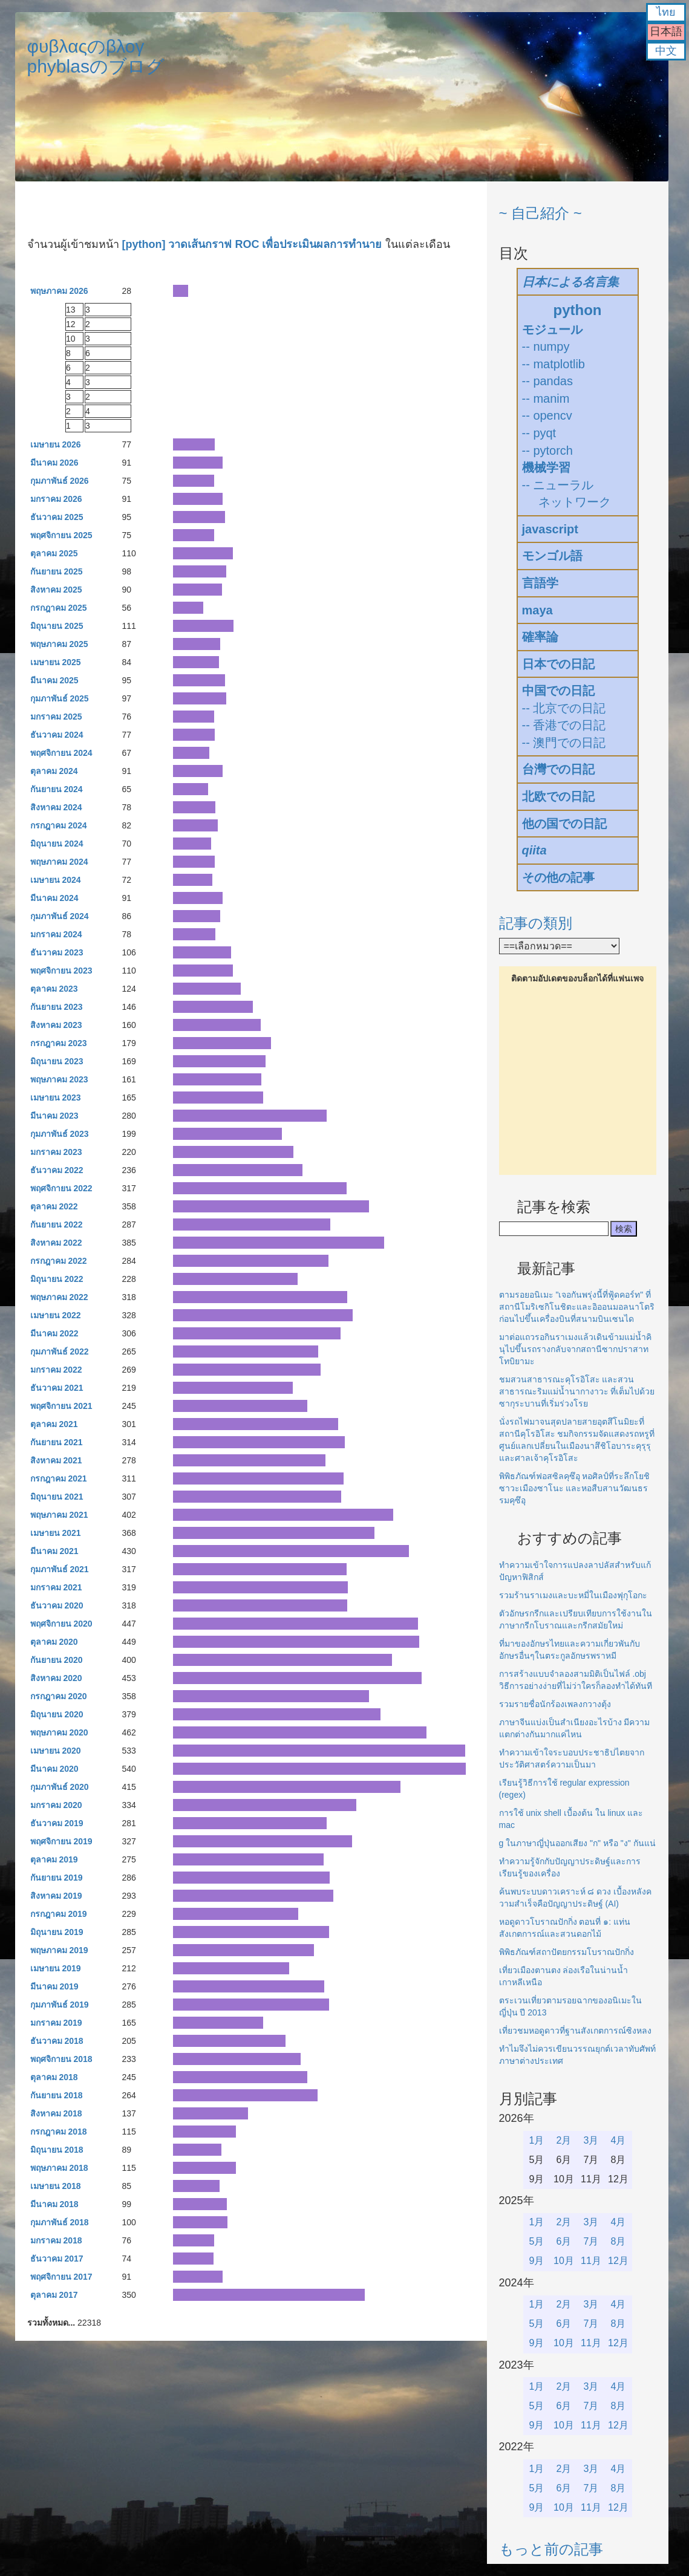 This screenshot has height=2576, width=689. What do you see at coordinates (56, 1369) in the screenshot?
I see `มกราคม 2022` at bounding box center [56, 1369].